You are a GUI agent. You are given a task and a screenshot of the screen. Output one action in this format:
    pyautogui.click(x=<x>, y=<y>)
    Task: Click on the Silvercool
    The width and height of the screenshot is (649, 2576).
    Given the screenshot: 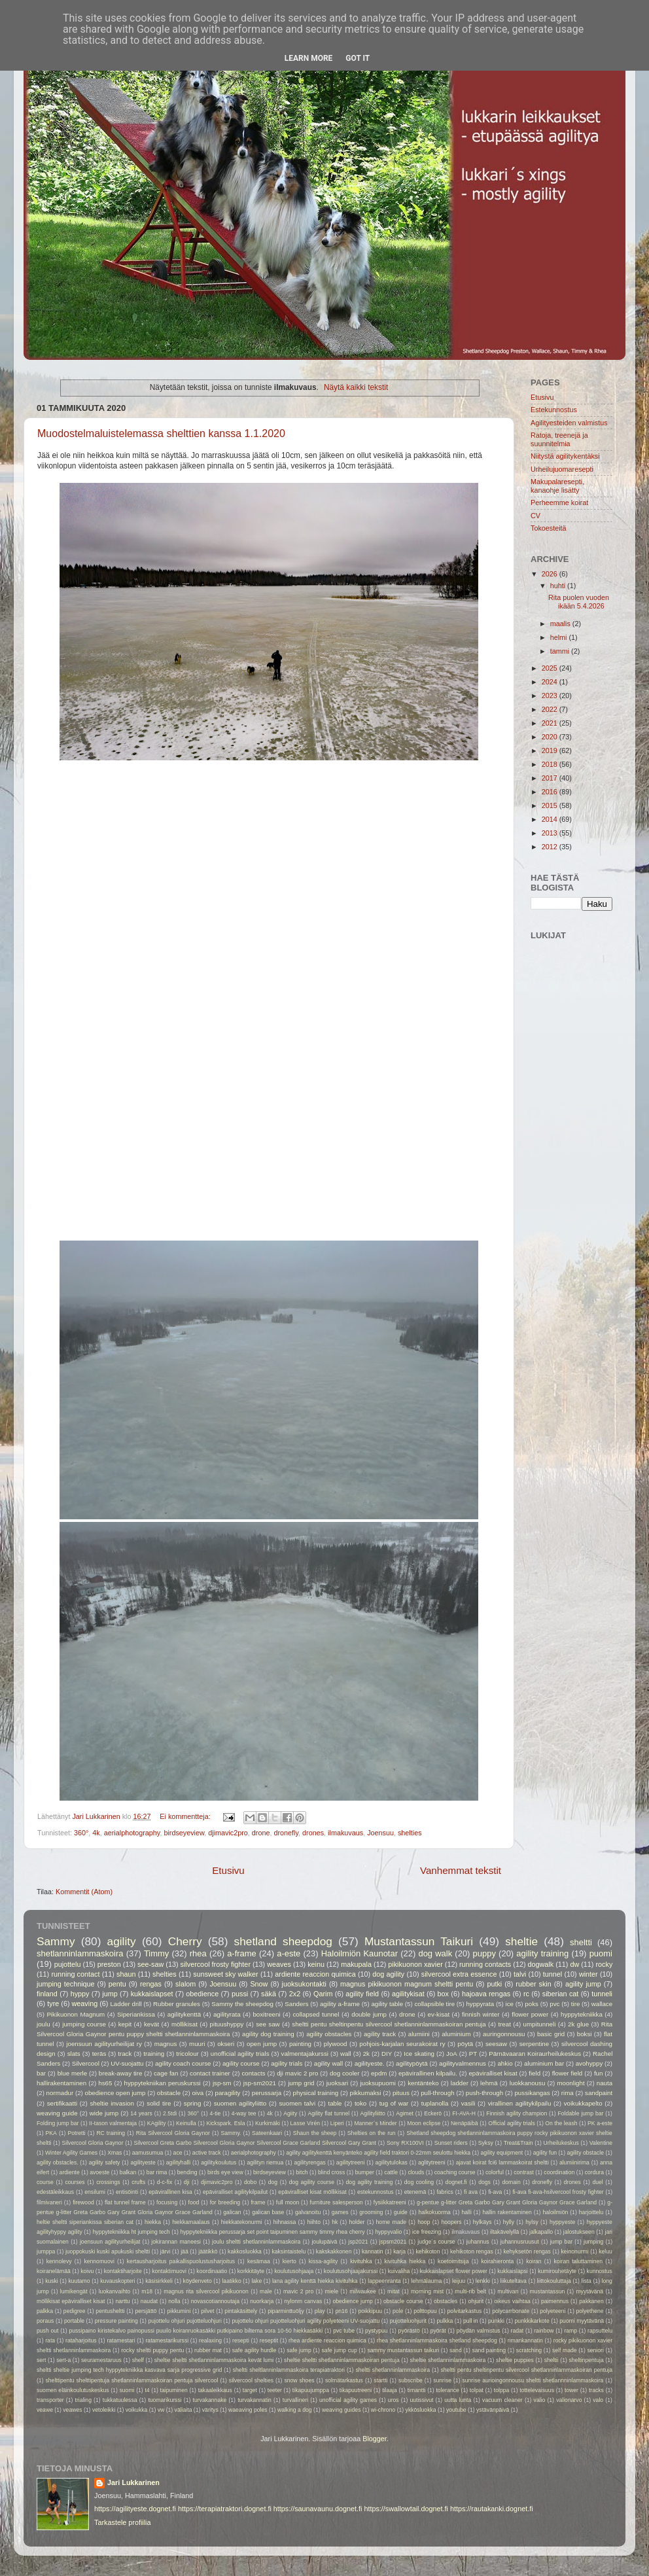 What is the action you would take?
    pyautogui.click(x=85, y=2063)
    